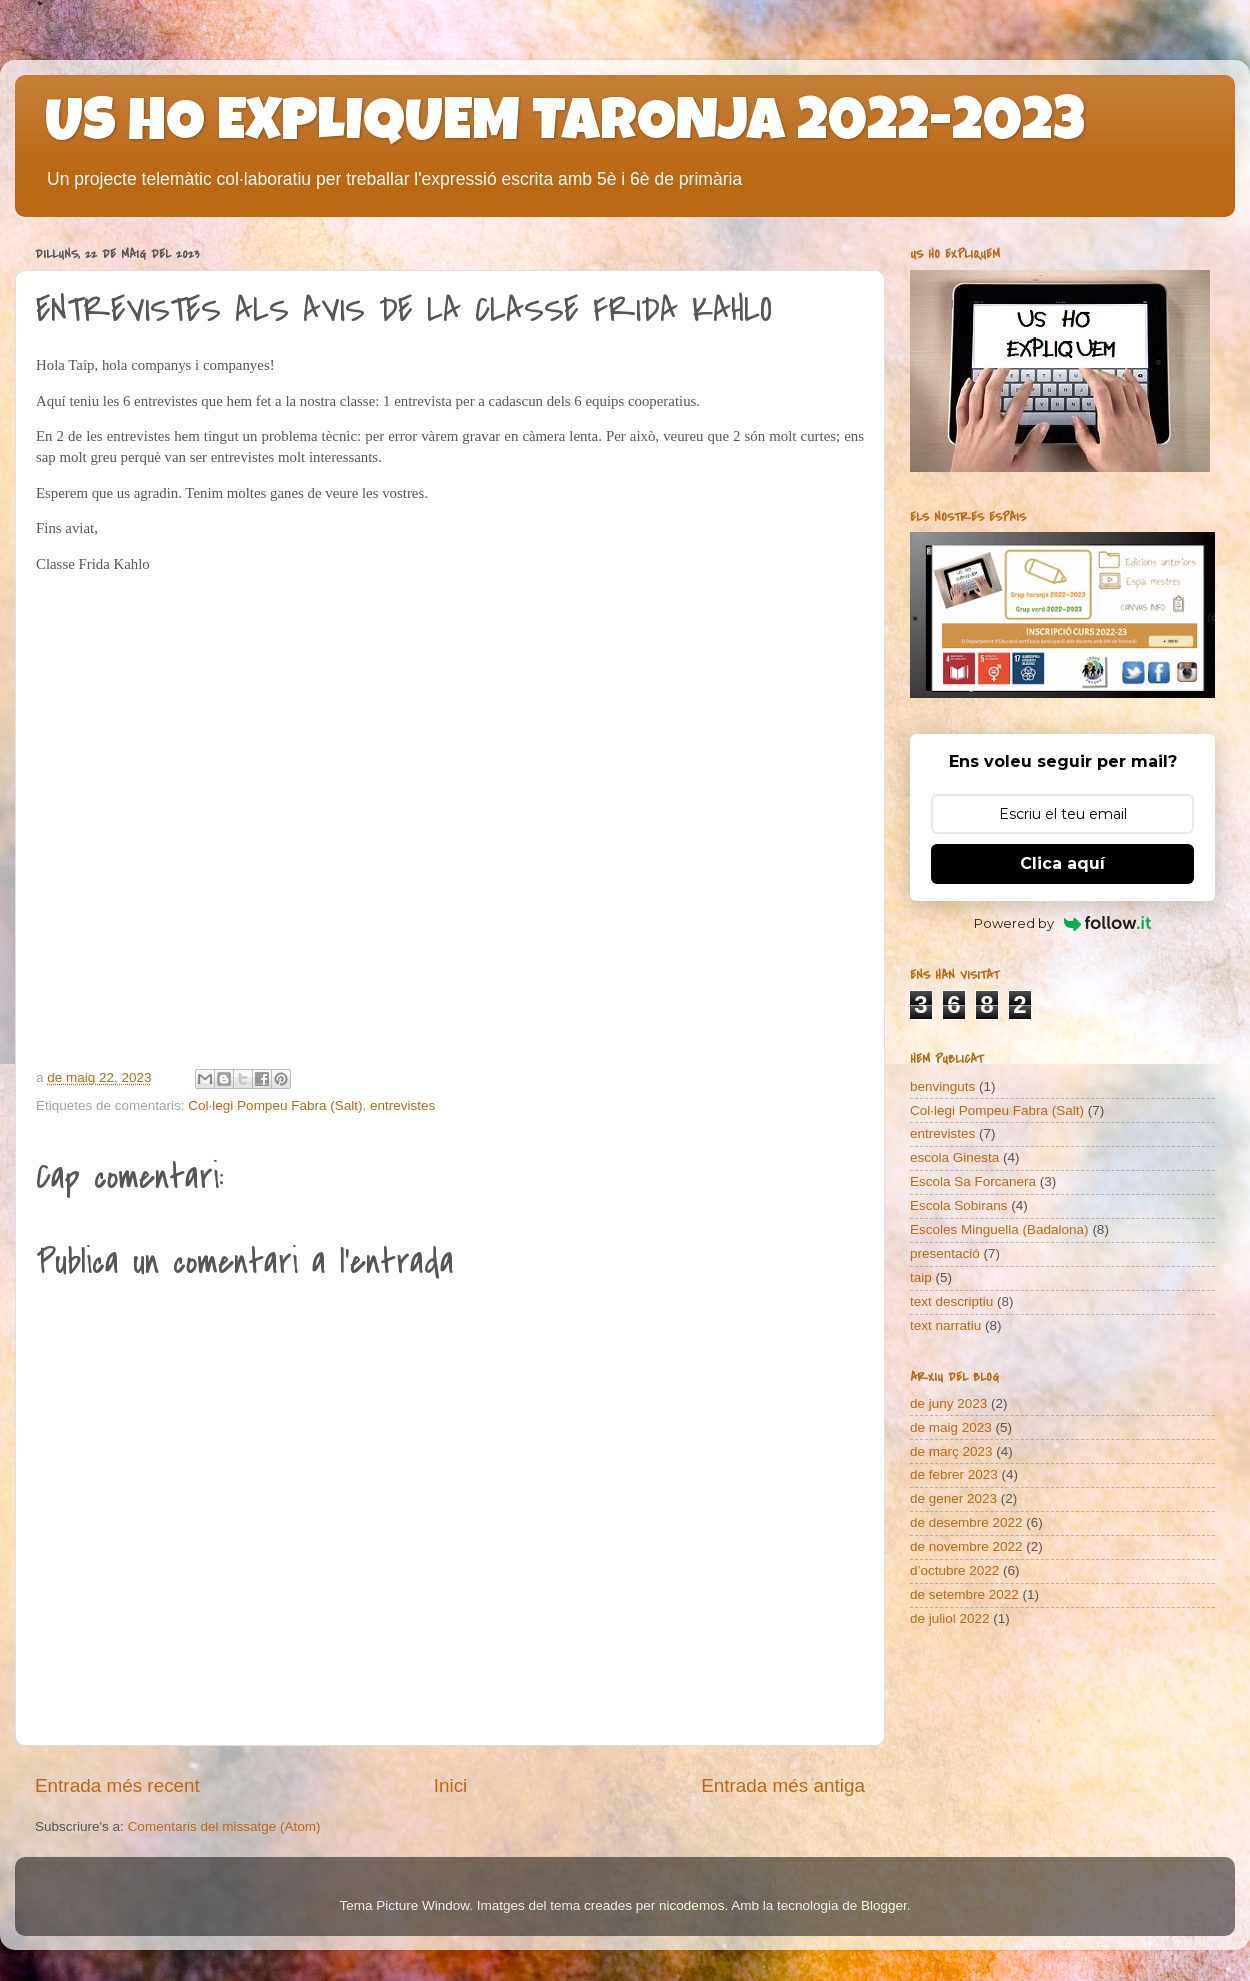  I want to click on de febrer 2023, so click(954, 1474).